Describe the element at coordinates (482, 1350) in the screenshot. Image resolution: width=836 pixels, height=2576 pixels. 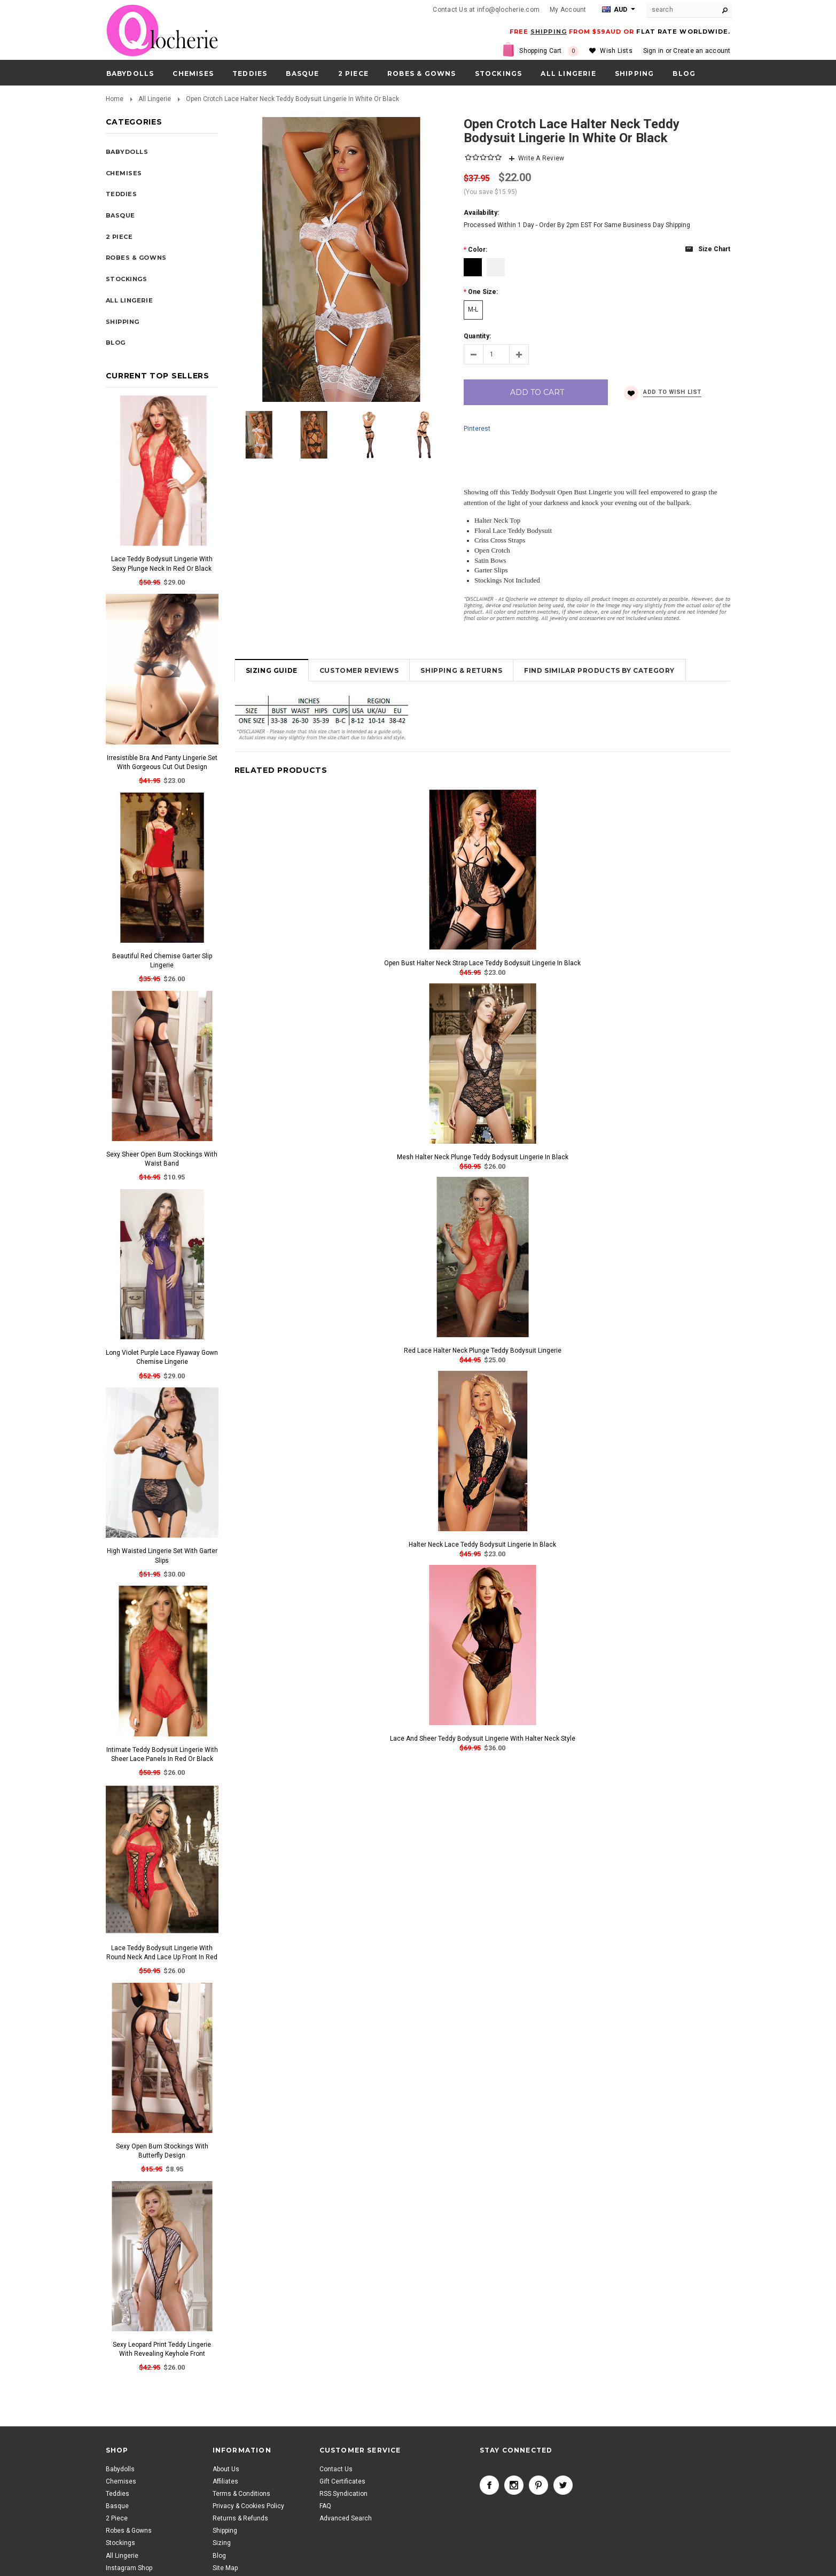
I see `Red Lace Halter Neck Plunge Teddy Bodysuit Lingerie` at that location.